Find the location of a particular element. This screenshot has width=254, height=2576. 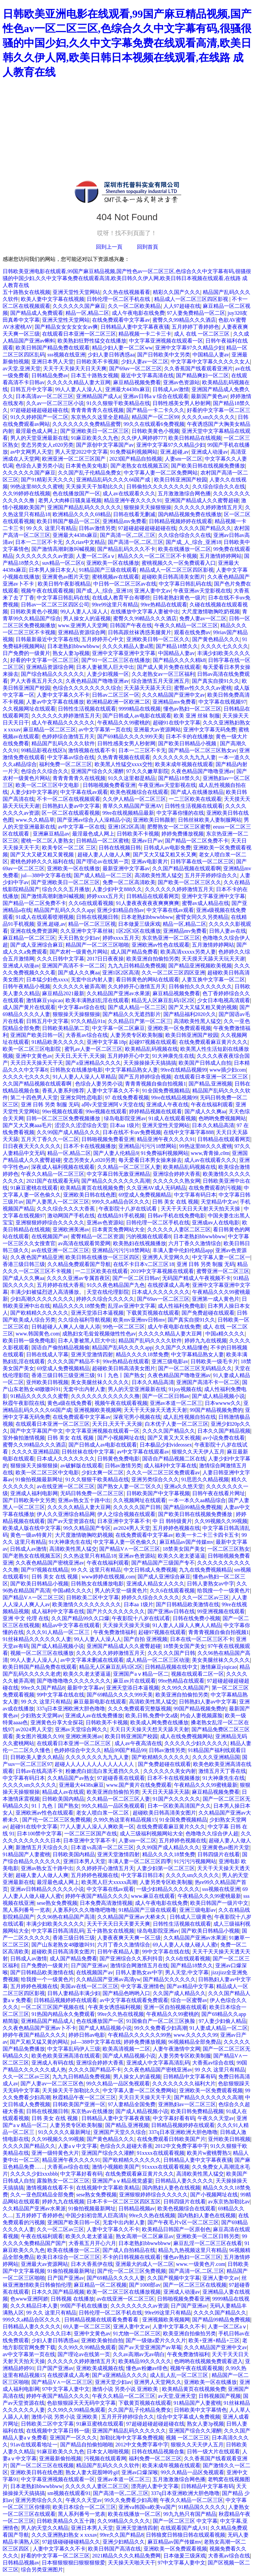

sss视频在线亚洲 is located at coordinates (66, 354).